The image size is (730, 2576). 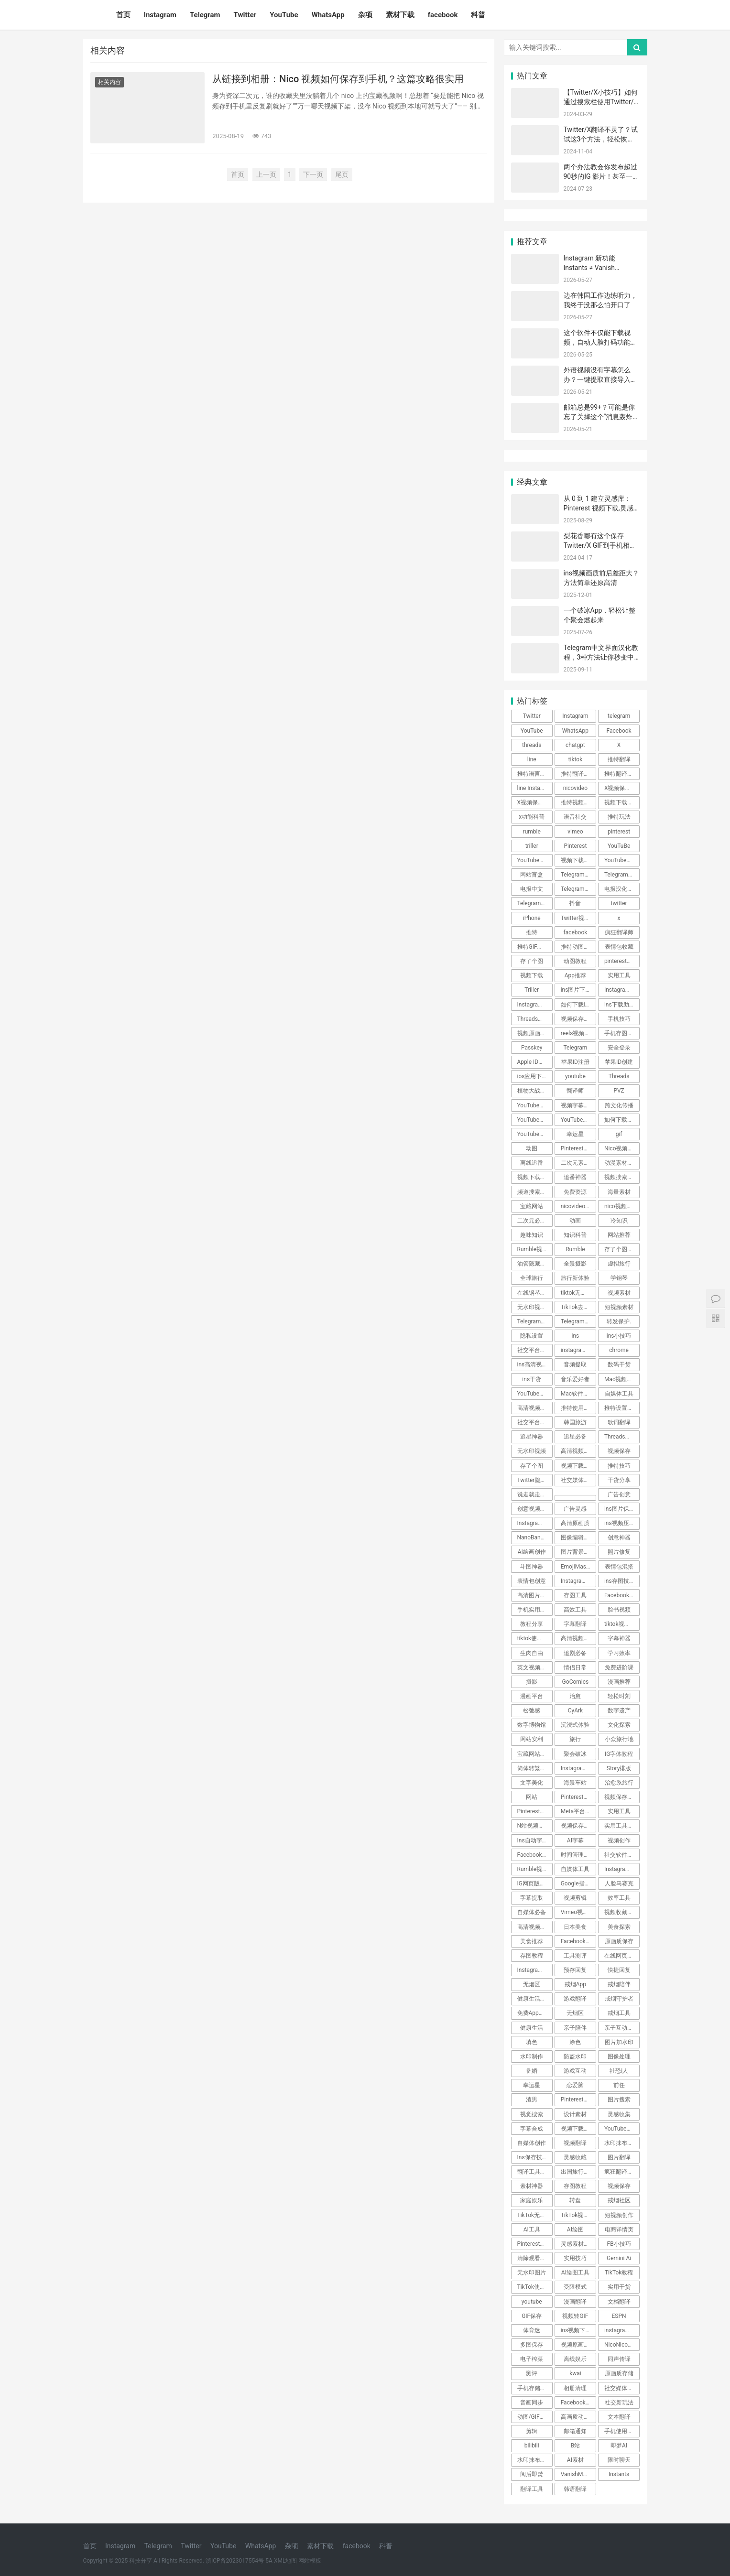 What do you see at coordinates (619, 2070) in the screenshot?
I see `社恐i人` at bounding box center [619, 2070].